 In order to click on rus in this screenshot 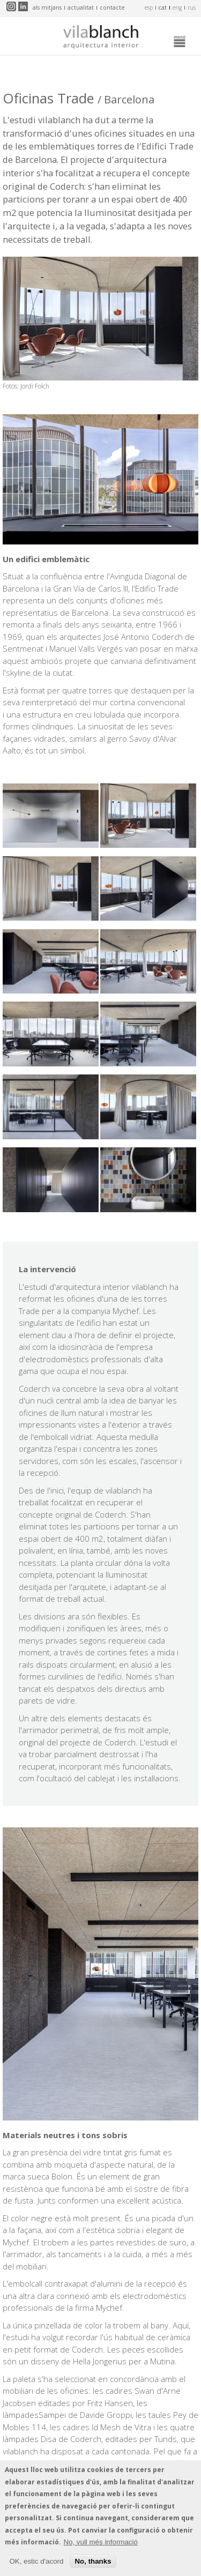, I will do `click(192, 7)`.